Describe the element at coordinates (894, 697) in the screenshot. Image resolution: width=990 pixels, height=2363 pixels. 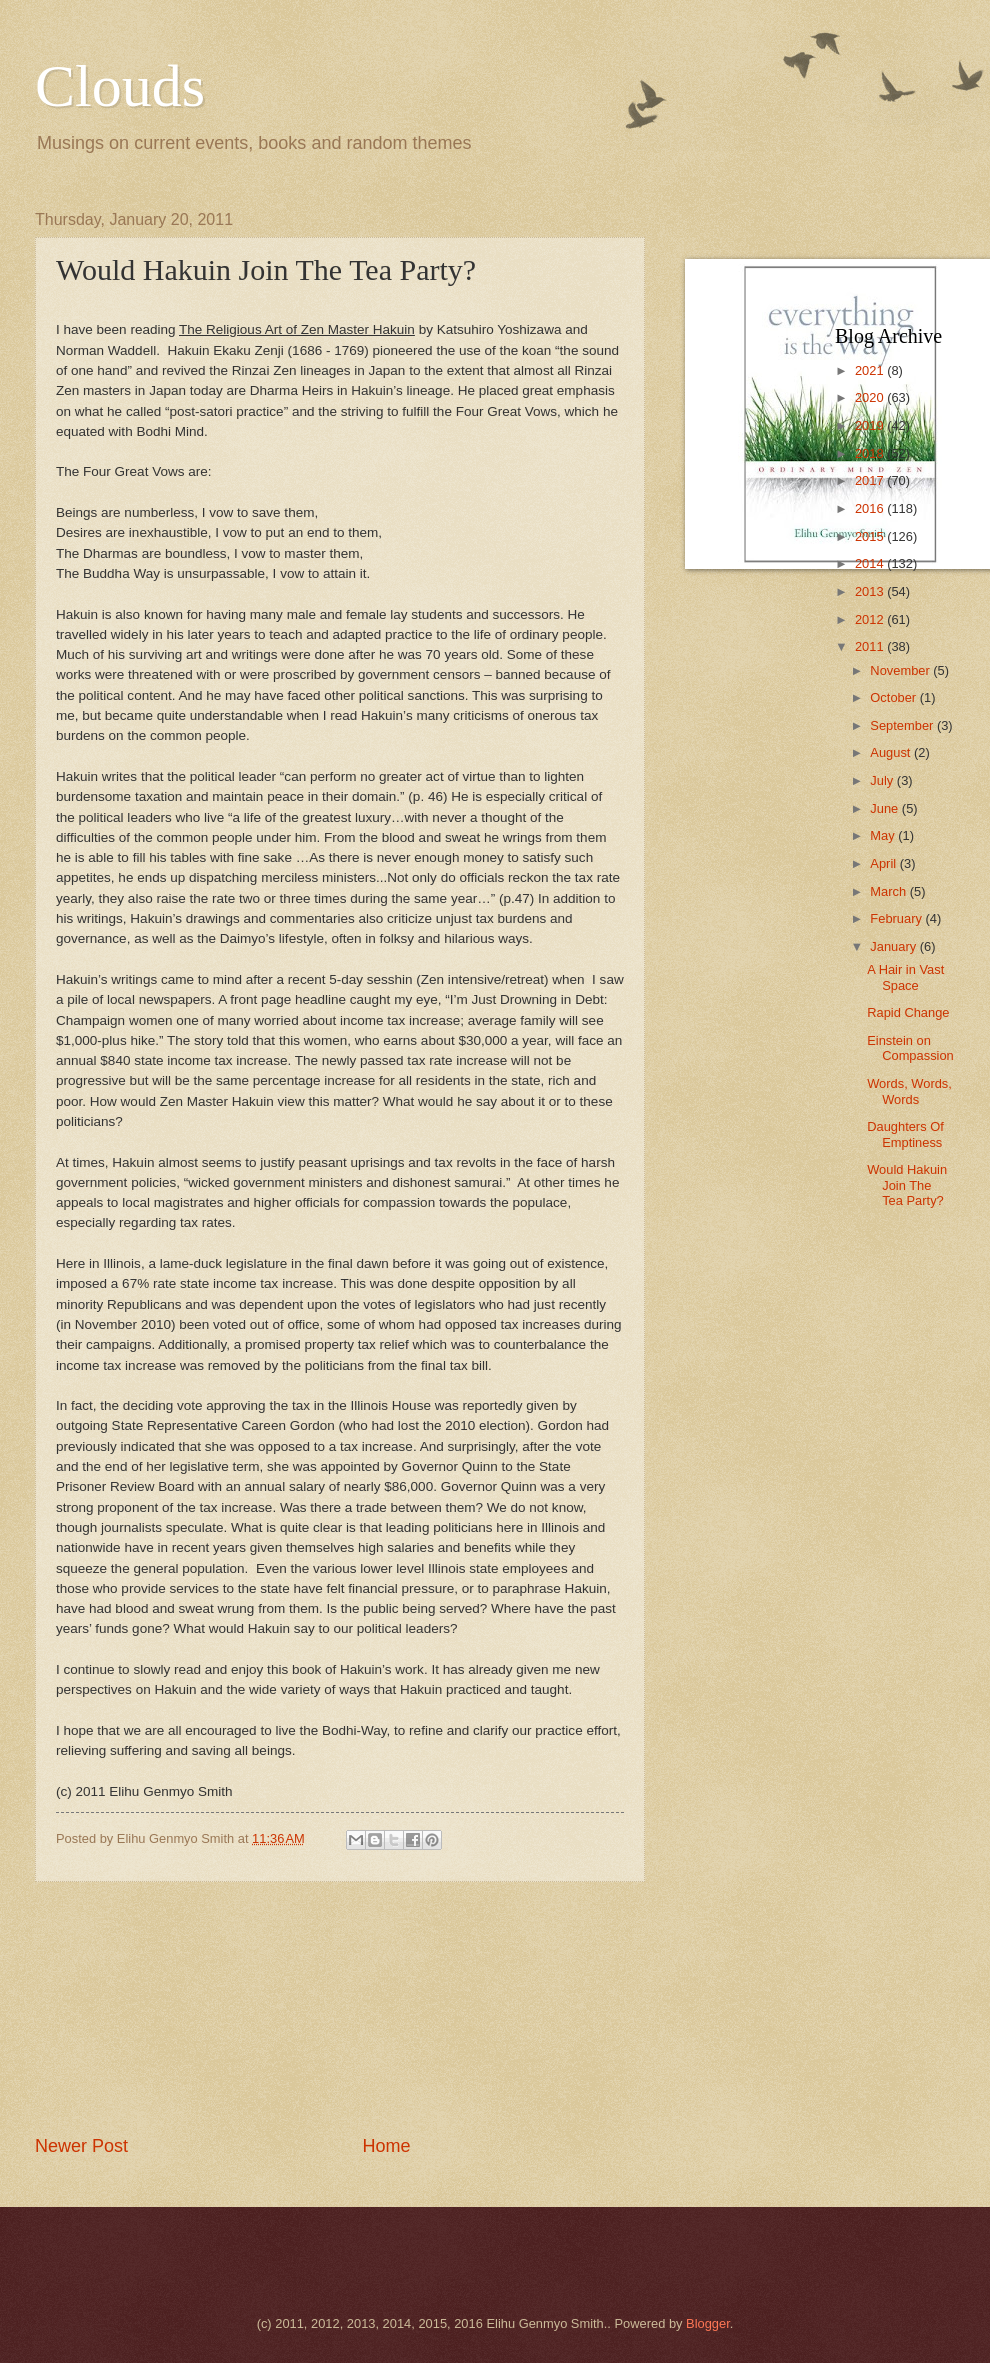
I see `October` at that location.